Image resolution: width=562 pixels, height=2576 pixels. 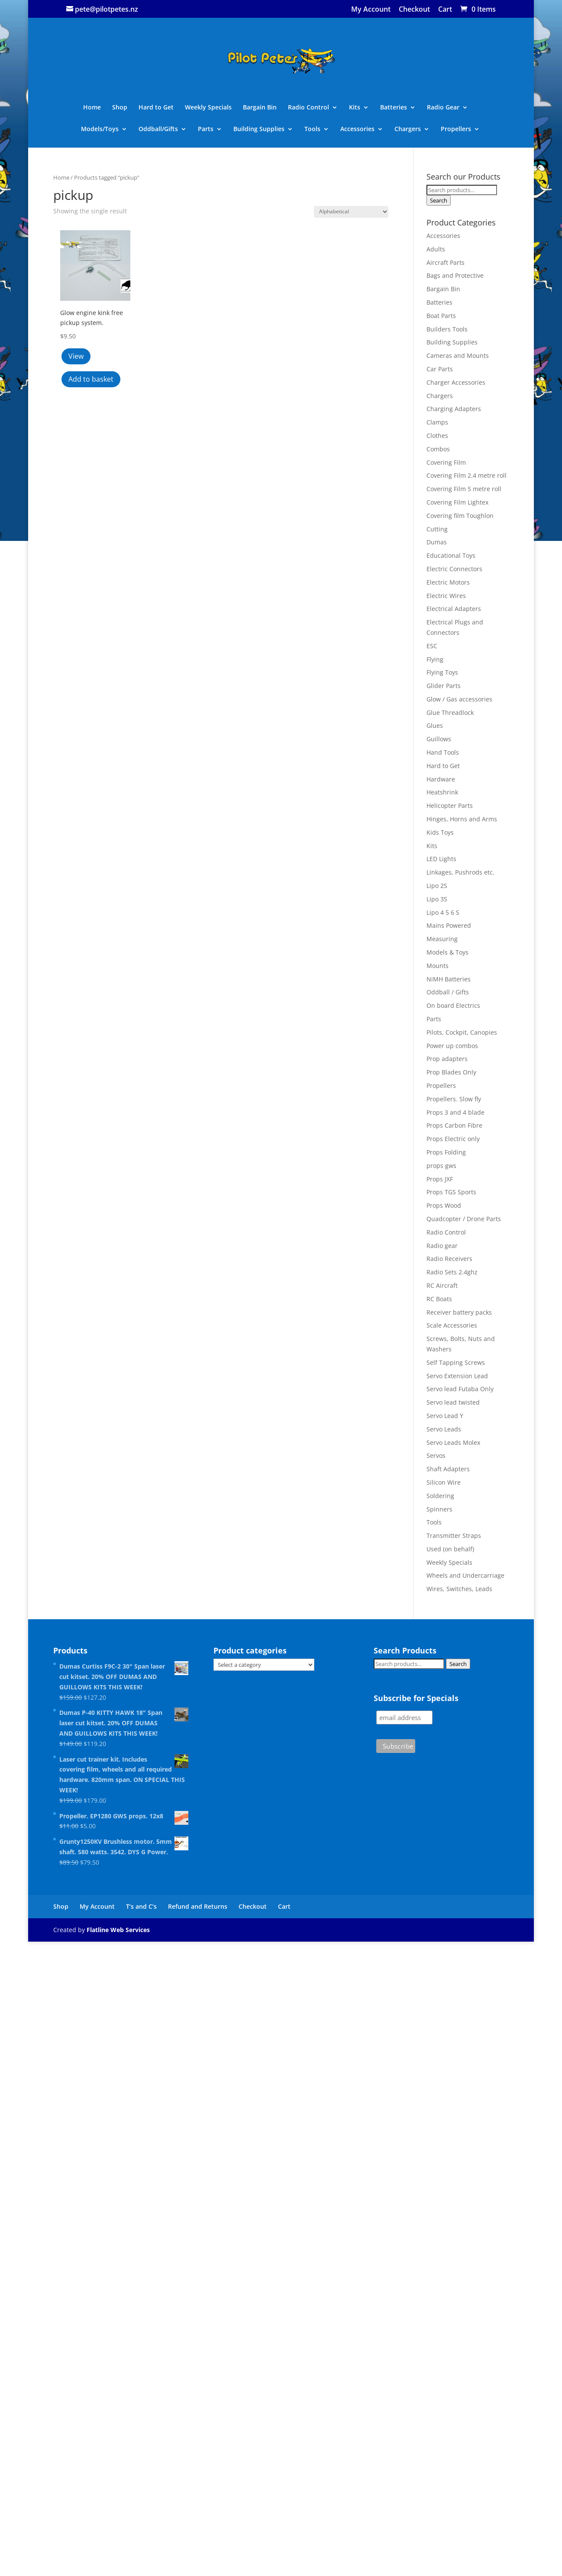 What do you see at coordinates (460, 1389) in the screenshot?
I see `Servo lead Futaba Only` at bounding box center [460, 1389].